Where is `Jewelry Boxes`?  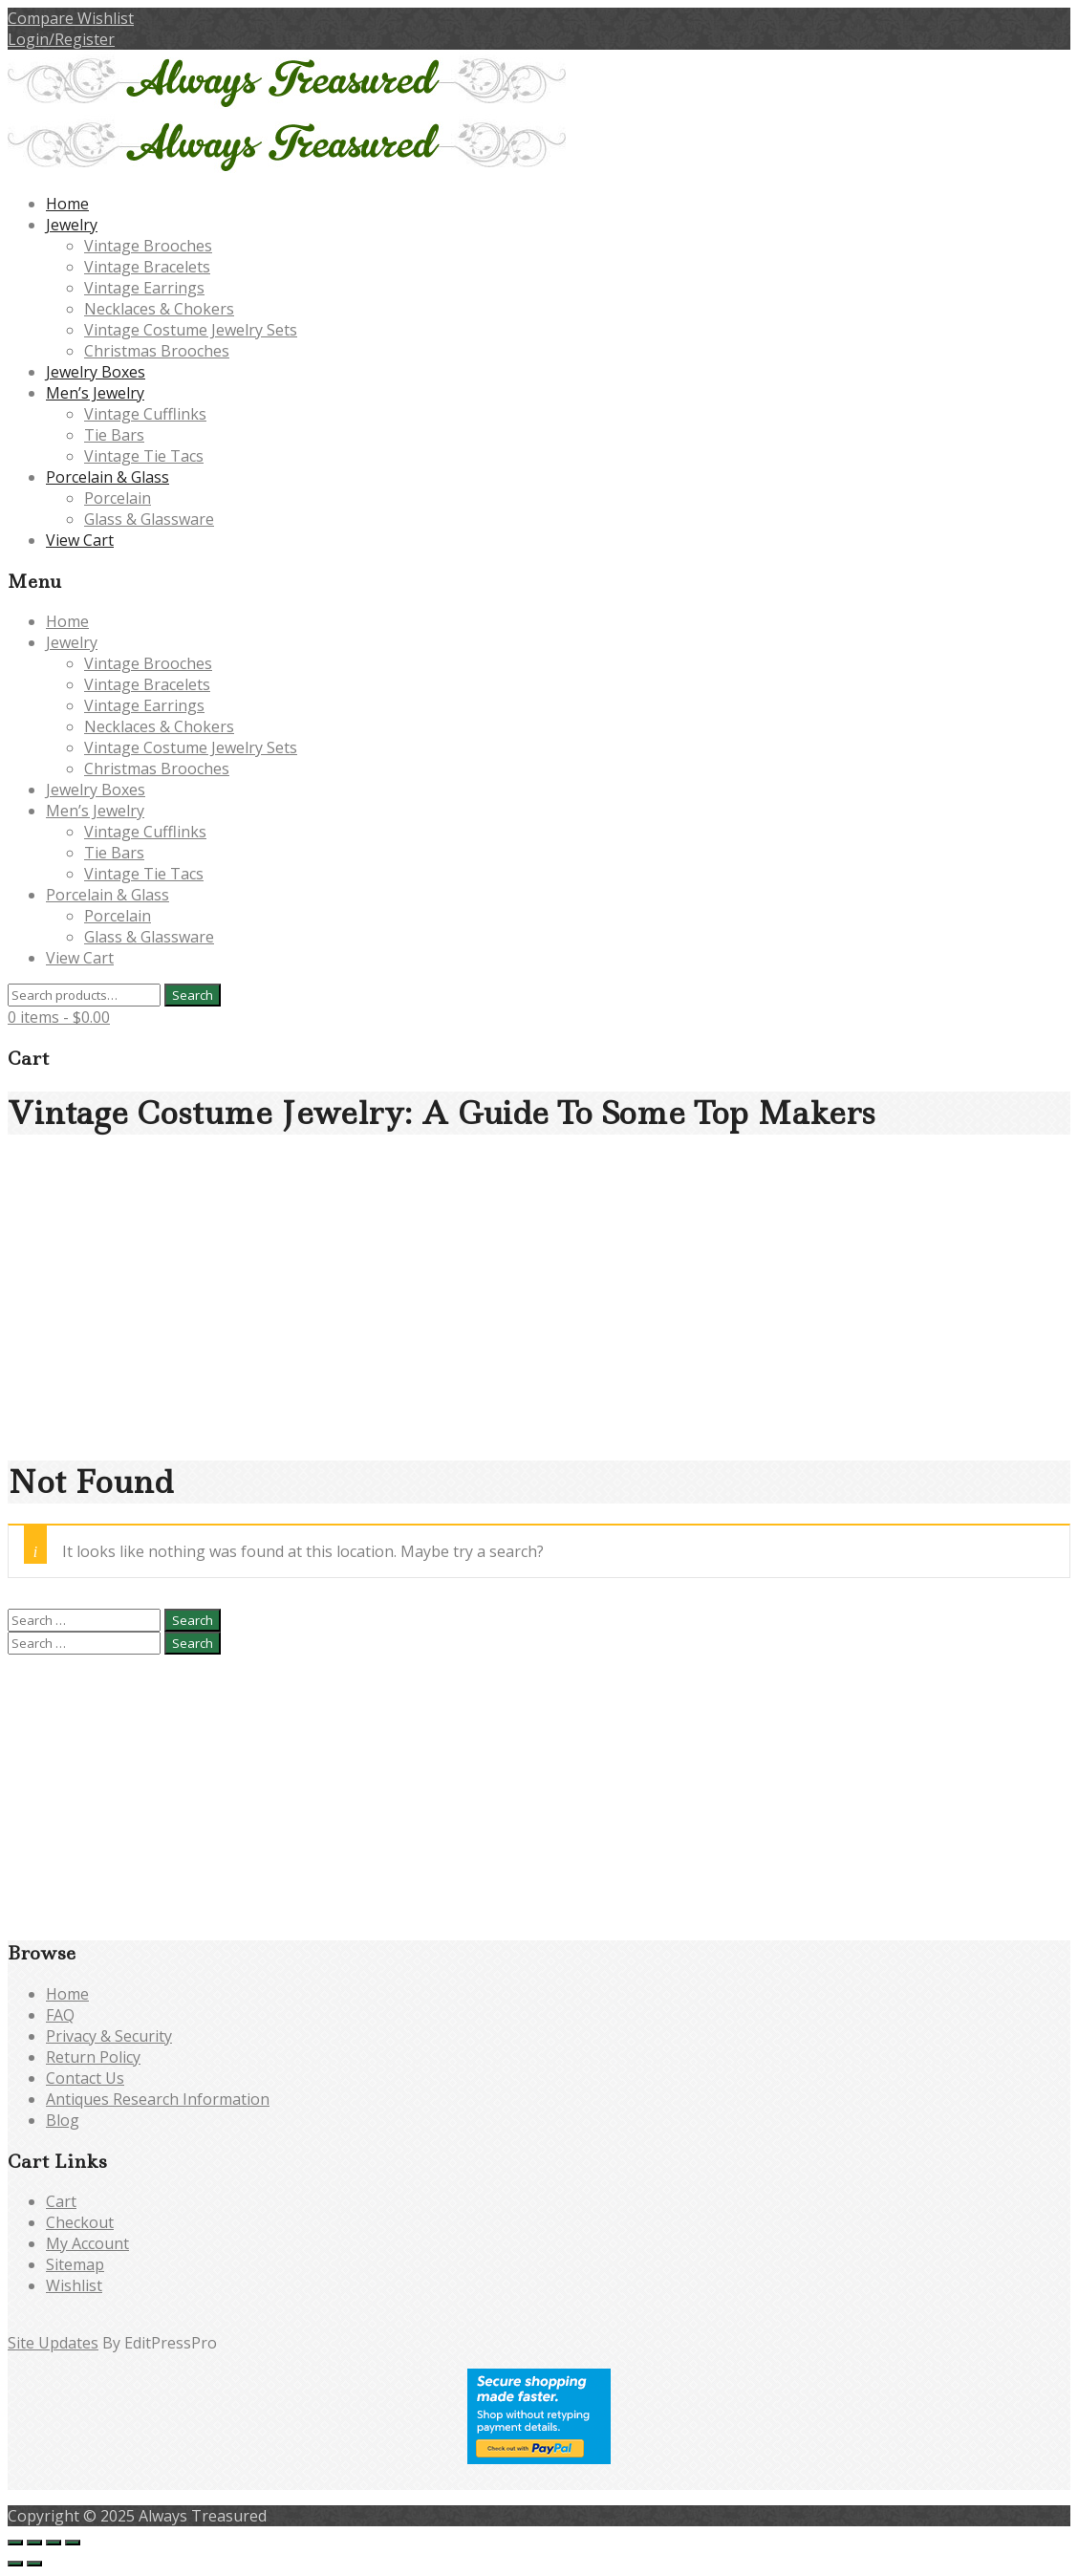
Jewelry Boxes is located at coordinates (95, 371).